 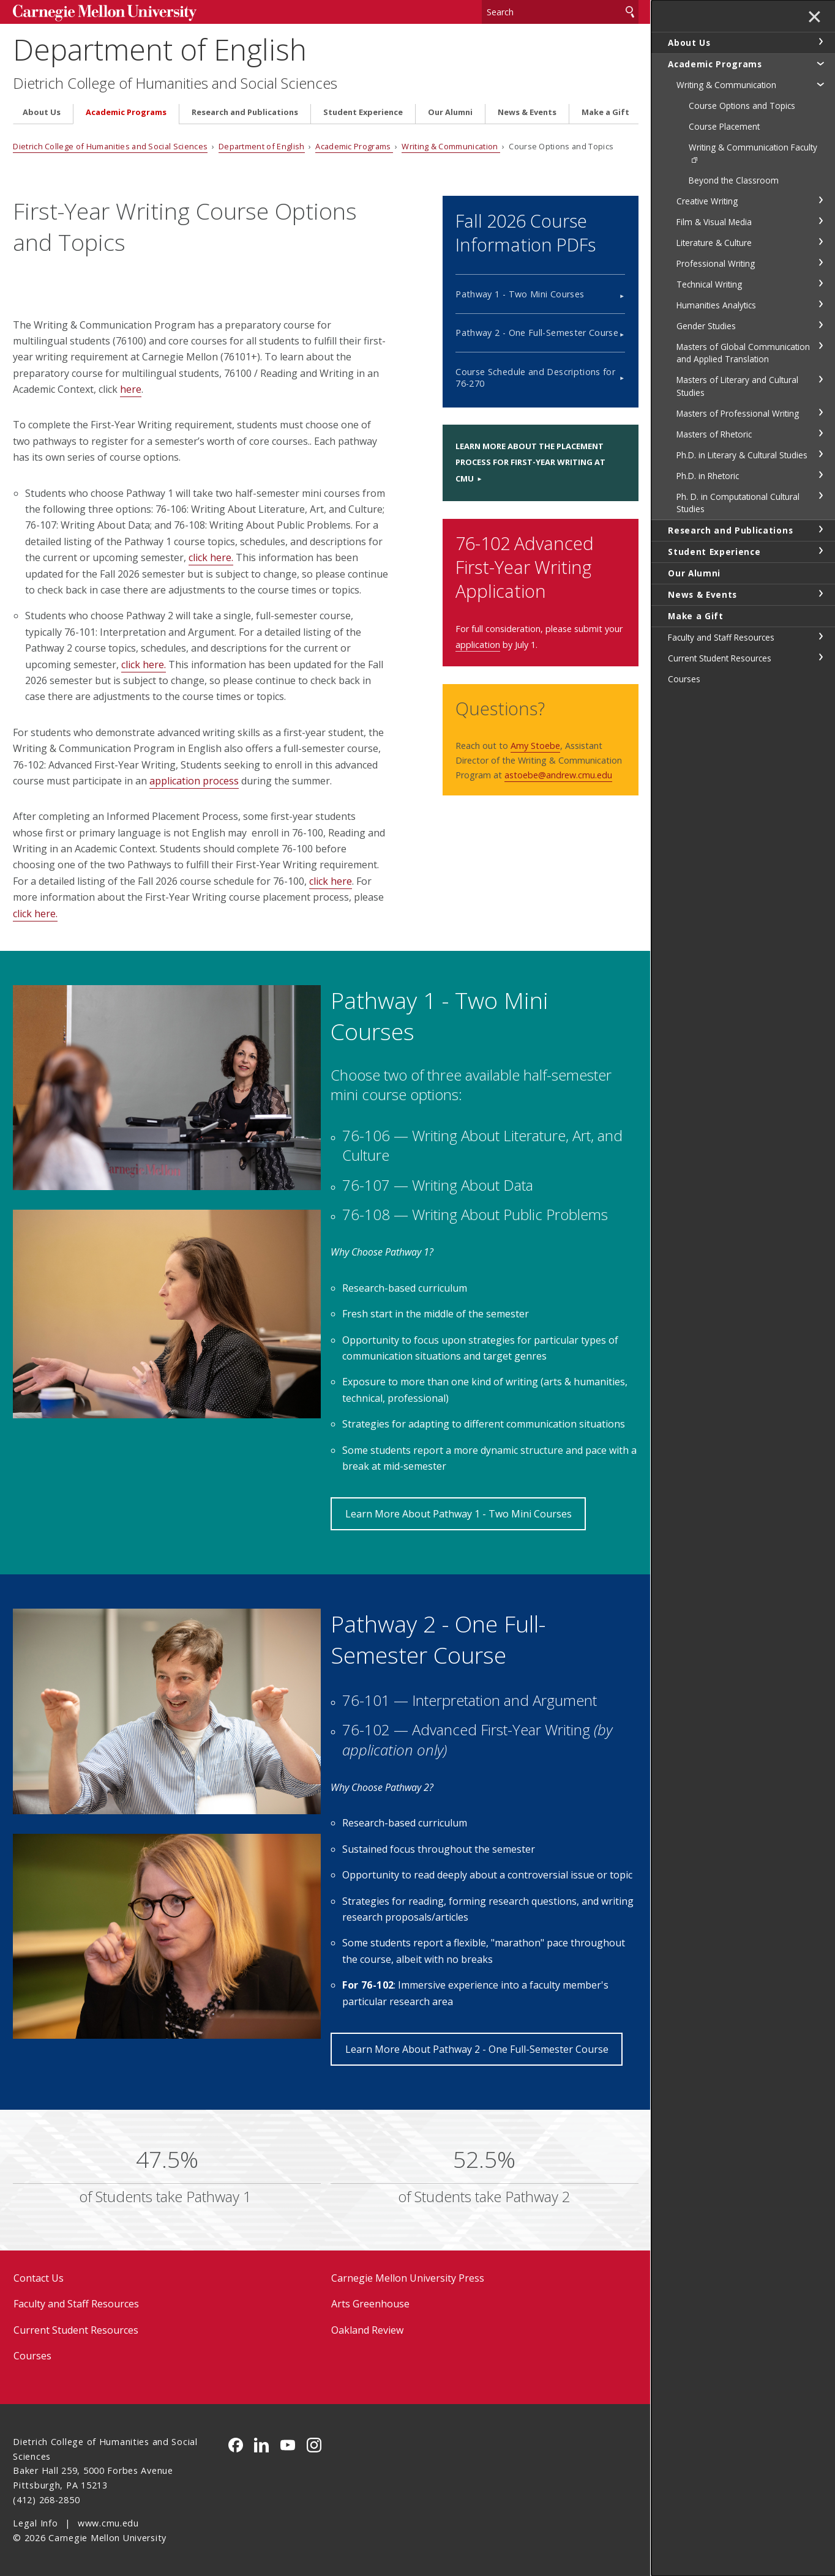 I want to click on toggle Faculty and Staff Resources section, so click(x=820, y=636).